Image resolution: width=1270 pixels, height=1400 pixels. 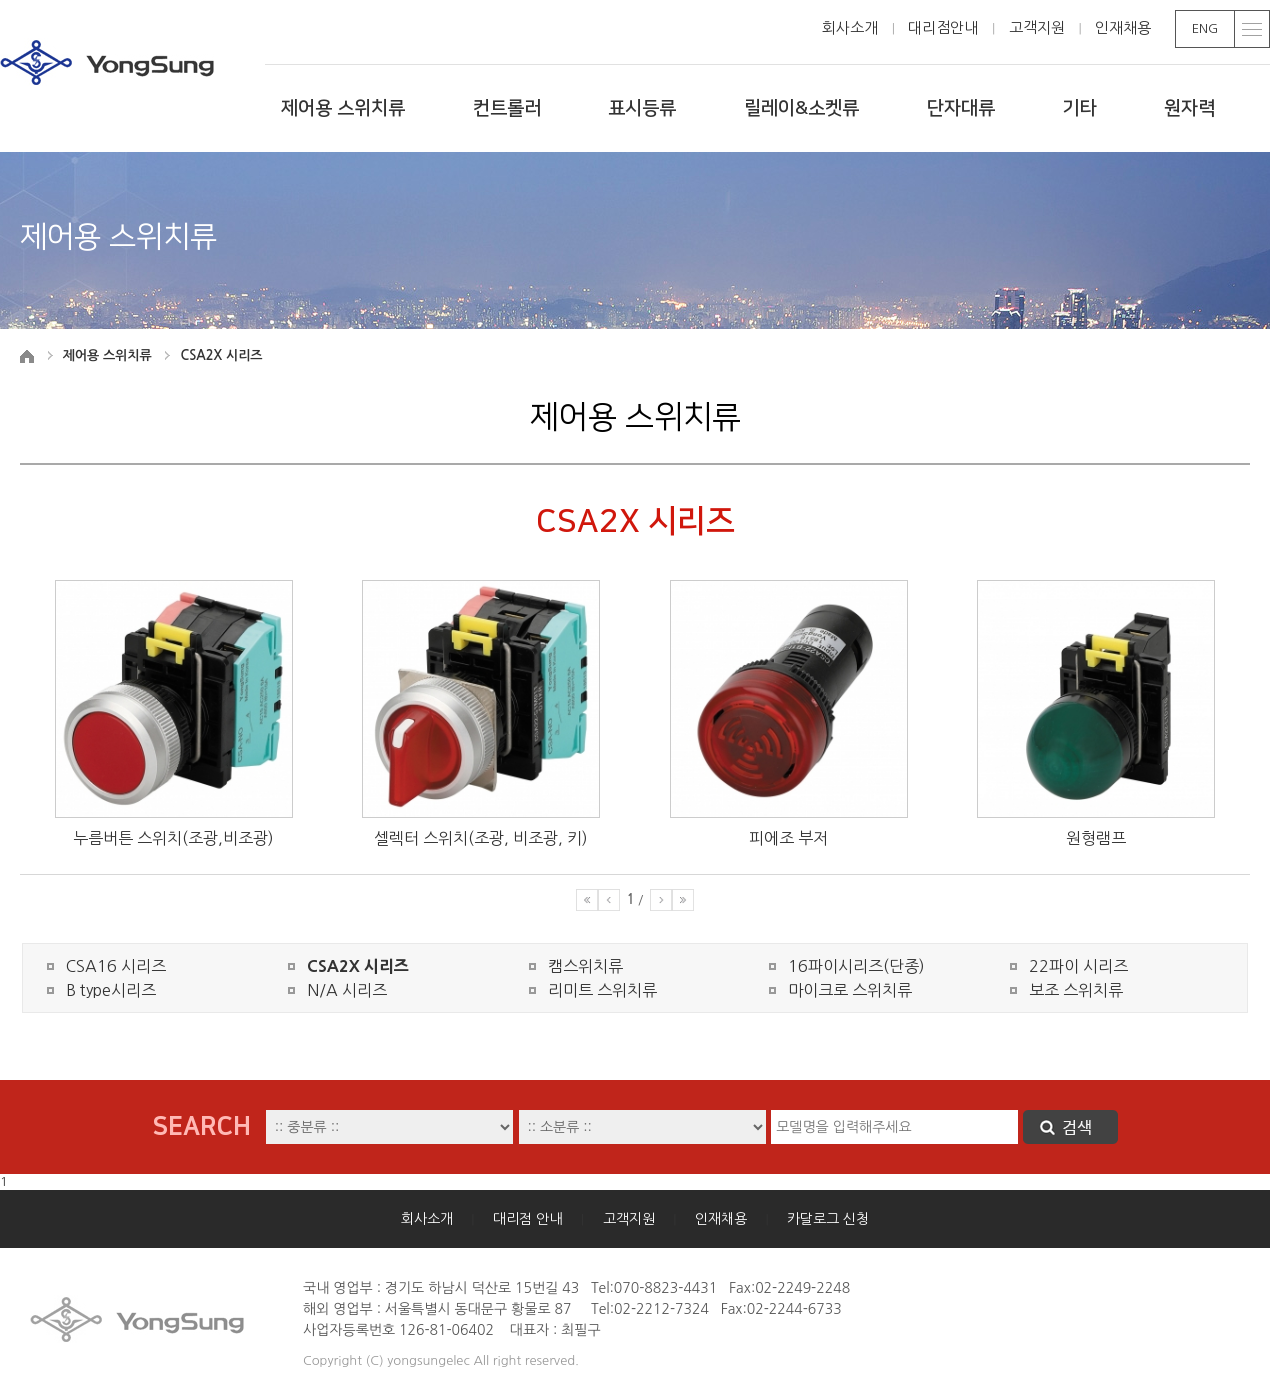 What do you see at coordinates (1123, 27) in the screenshot?
I see `인재채용` at bounding box center [1123, 27].